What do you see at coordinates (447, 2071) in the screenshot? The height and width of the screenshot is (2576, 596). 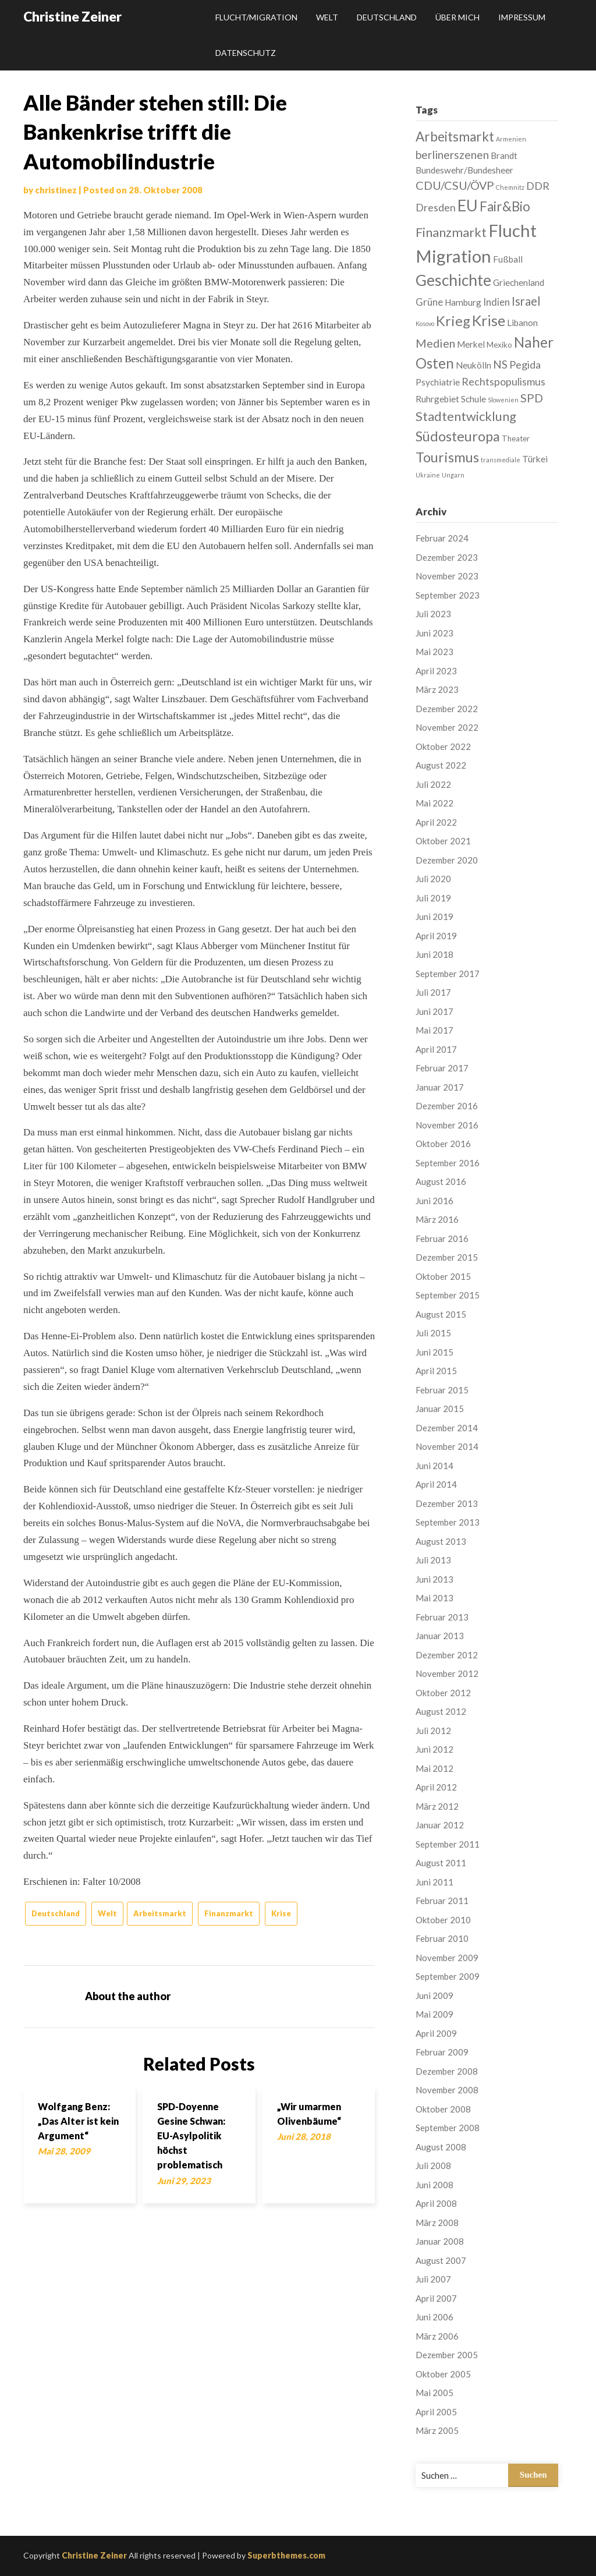 I see `Dezember 2008` at bounding box center [447, 2071].